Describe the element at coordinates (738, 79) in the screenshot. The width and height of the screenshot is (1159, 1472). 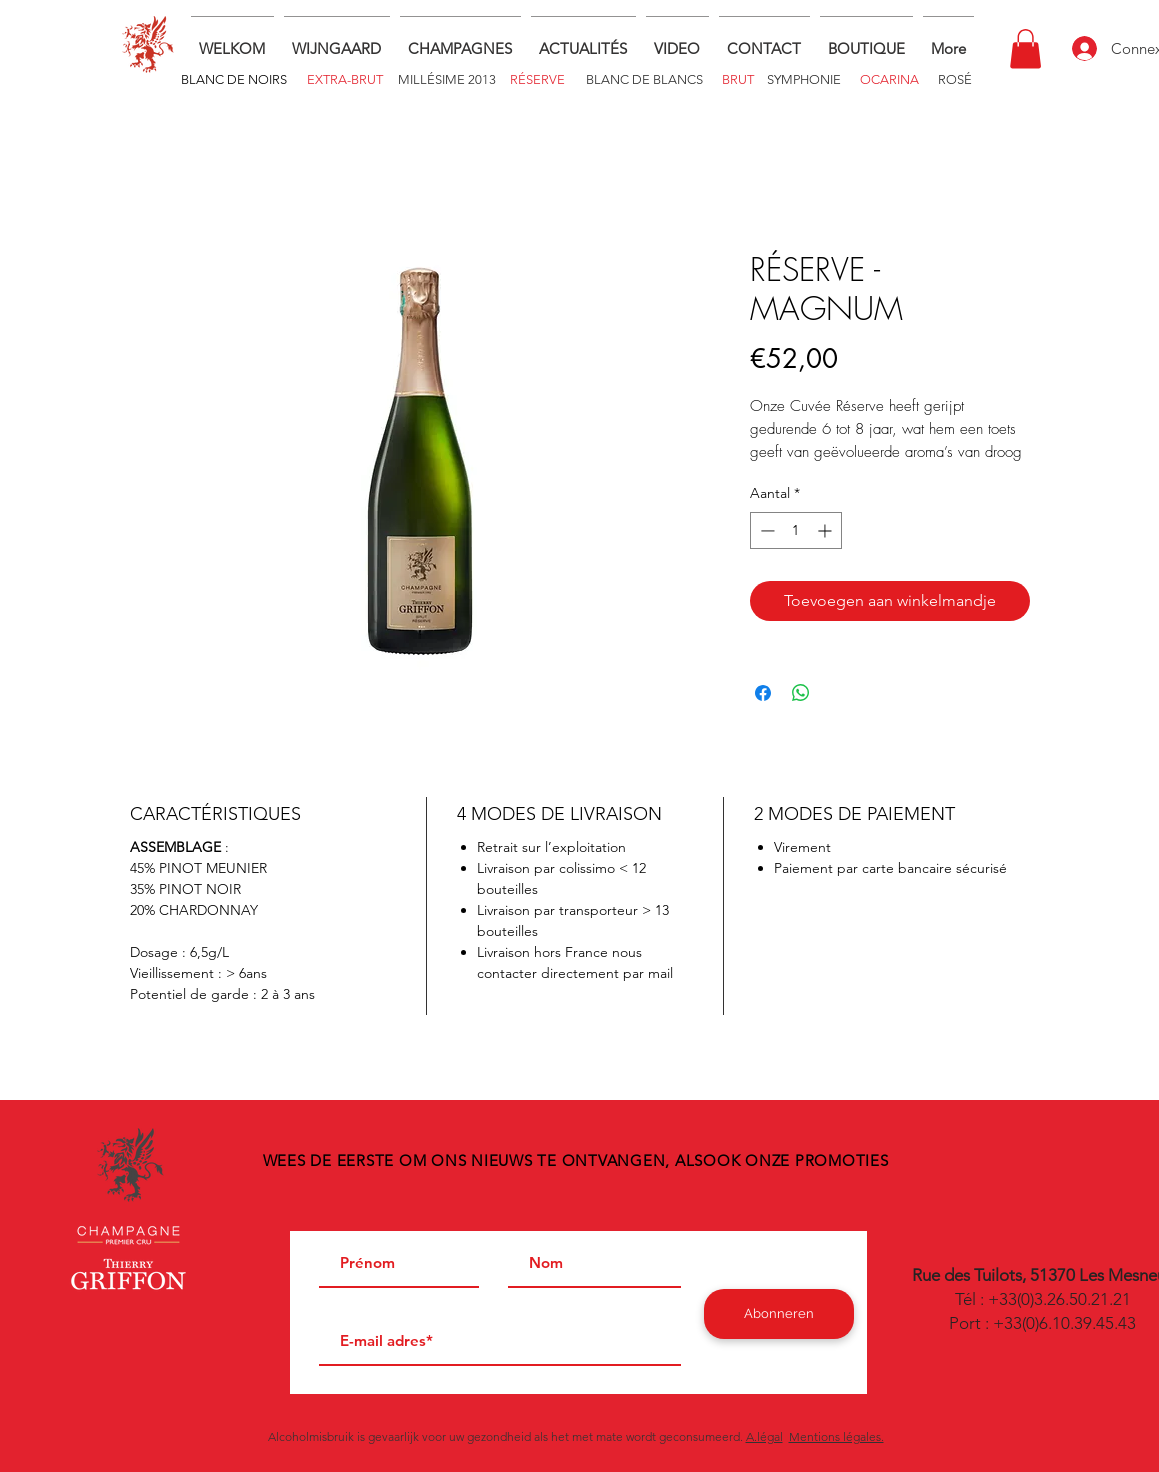
I see `[BRUT]` at that location.